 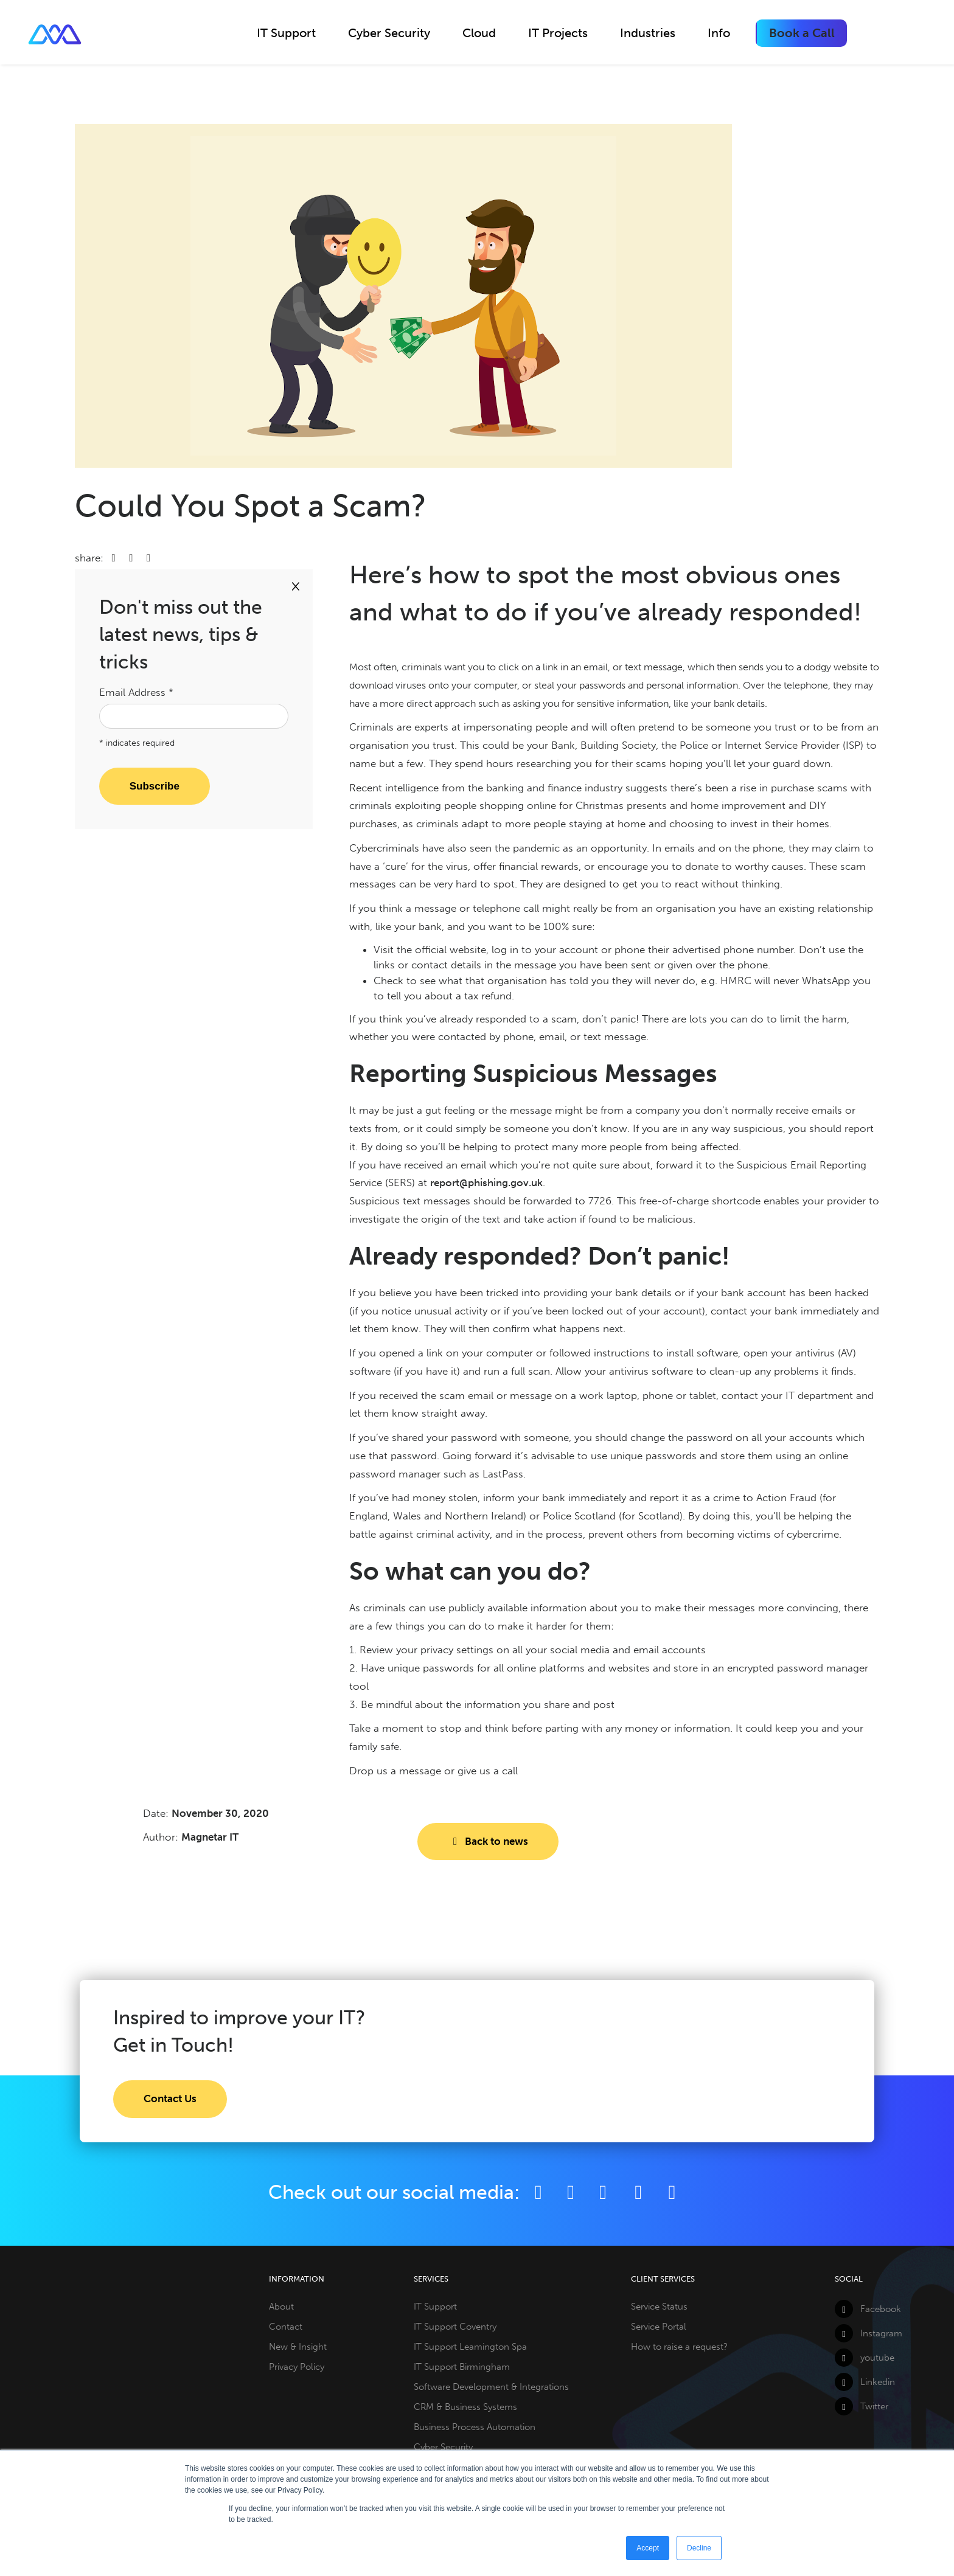 What do you see at coordinates (281, 2306) in the screenshot?
I see `About` at bounding box center [281, 2306].